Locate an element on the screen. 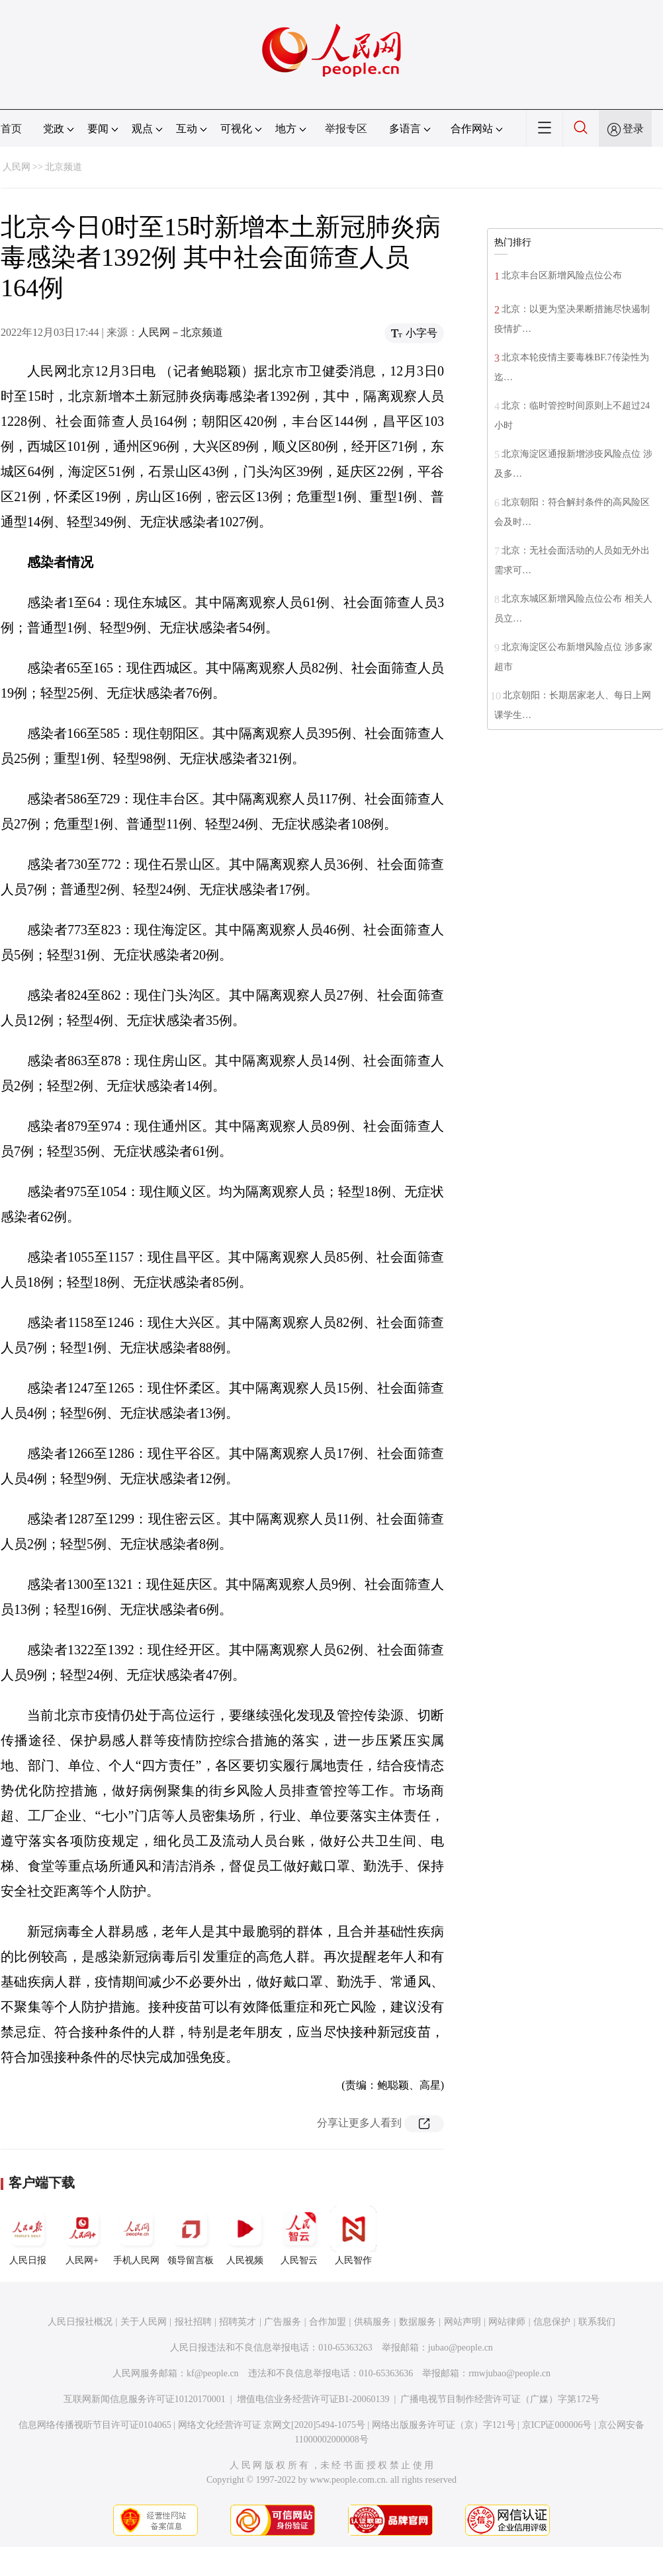  联系我们 is located at coordinates (596, 2322).